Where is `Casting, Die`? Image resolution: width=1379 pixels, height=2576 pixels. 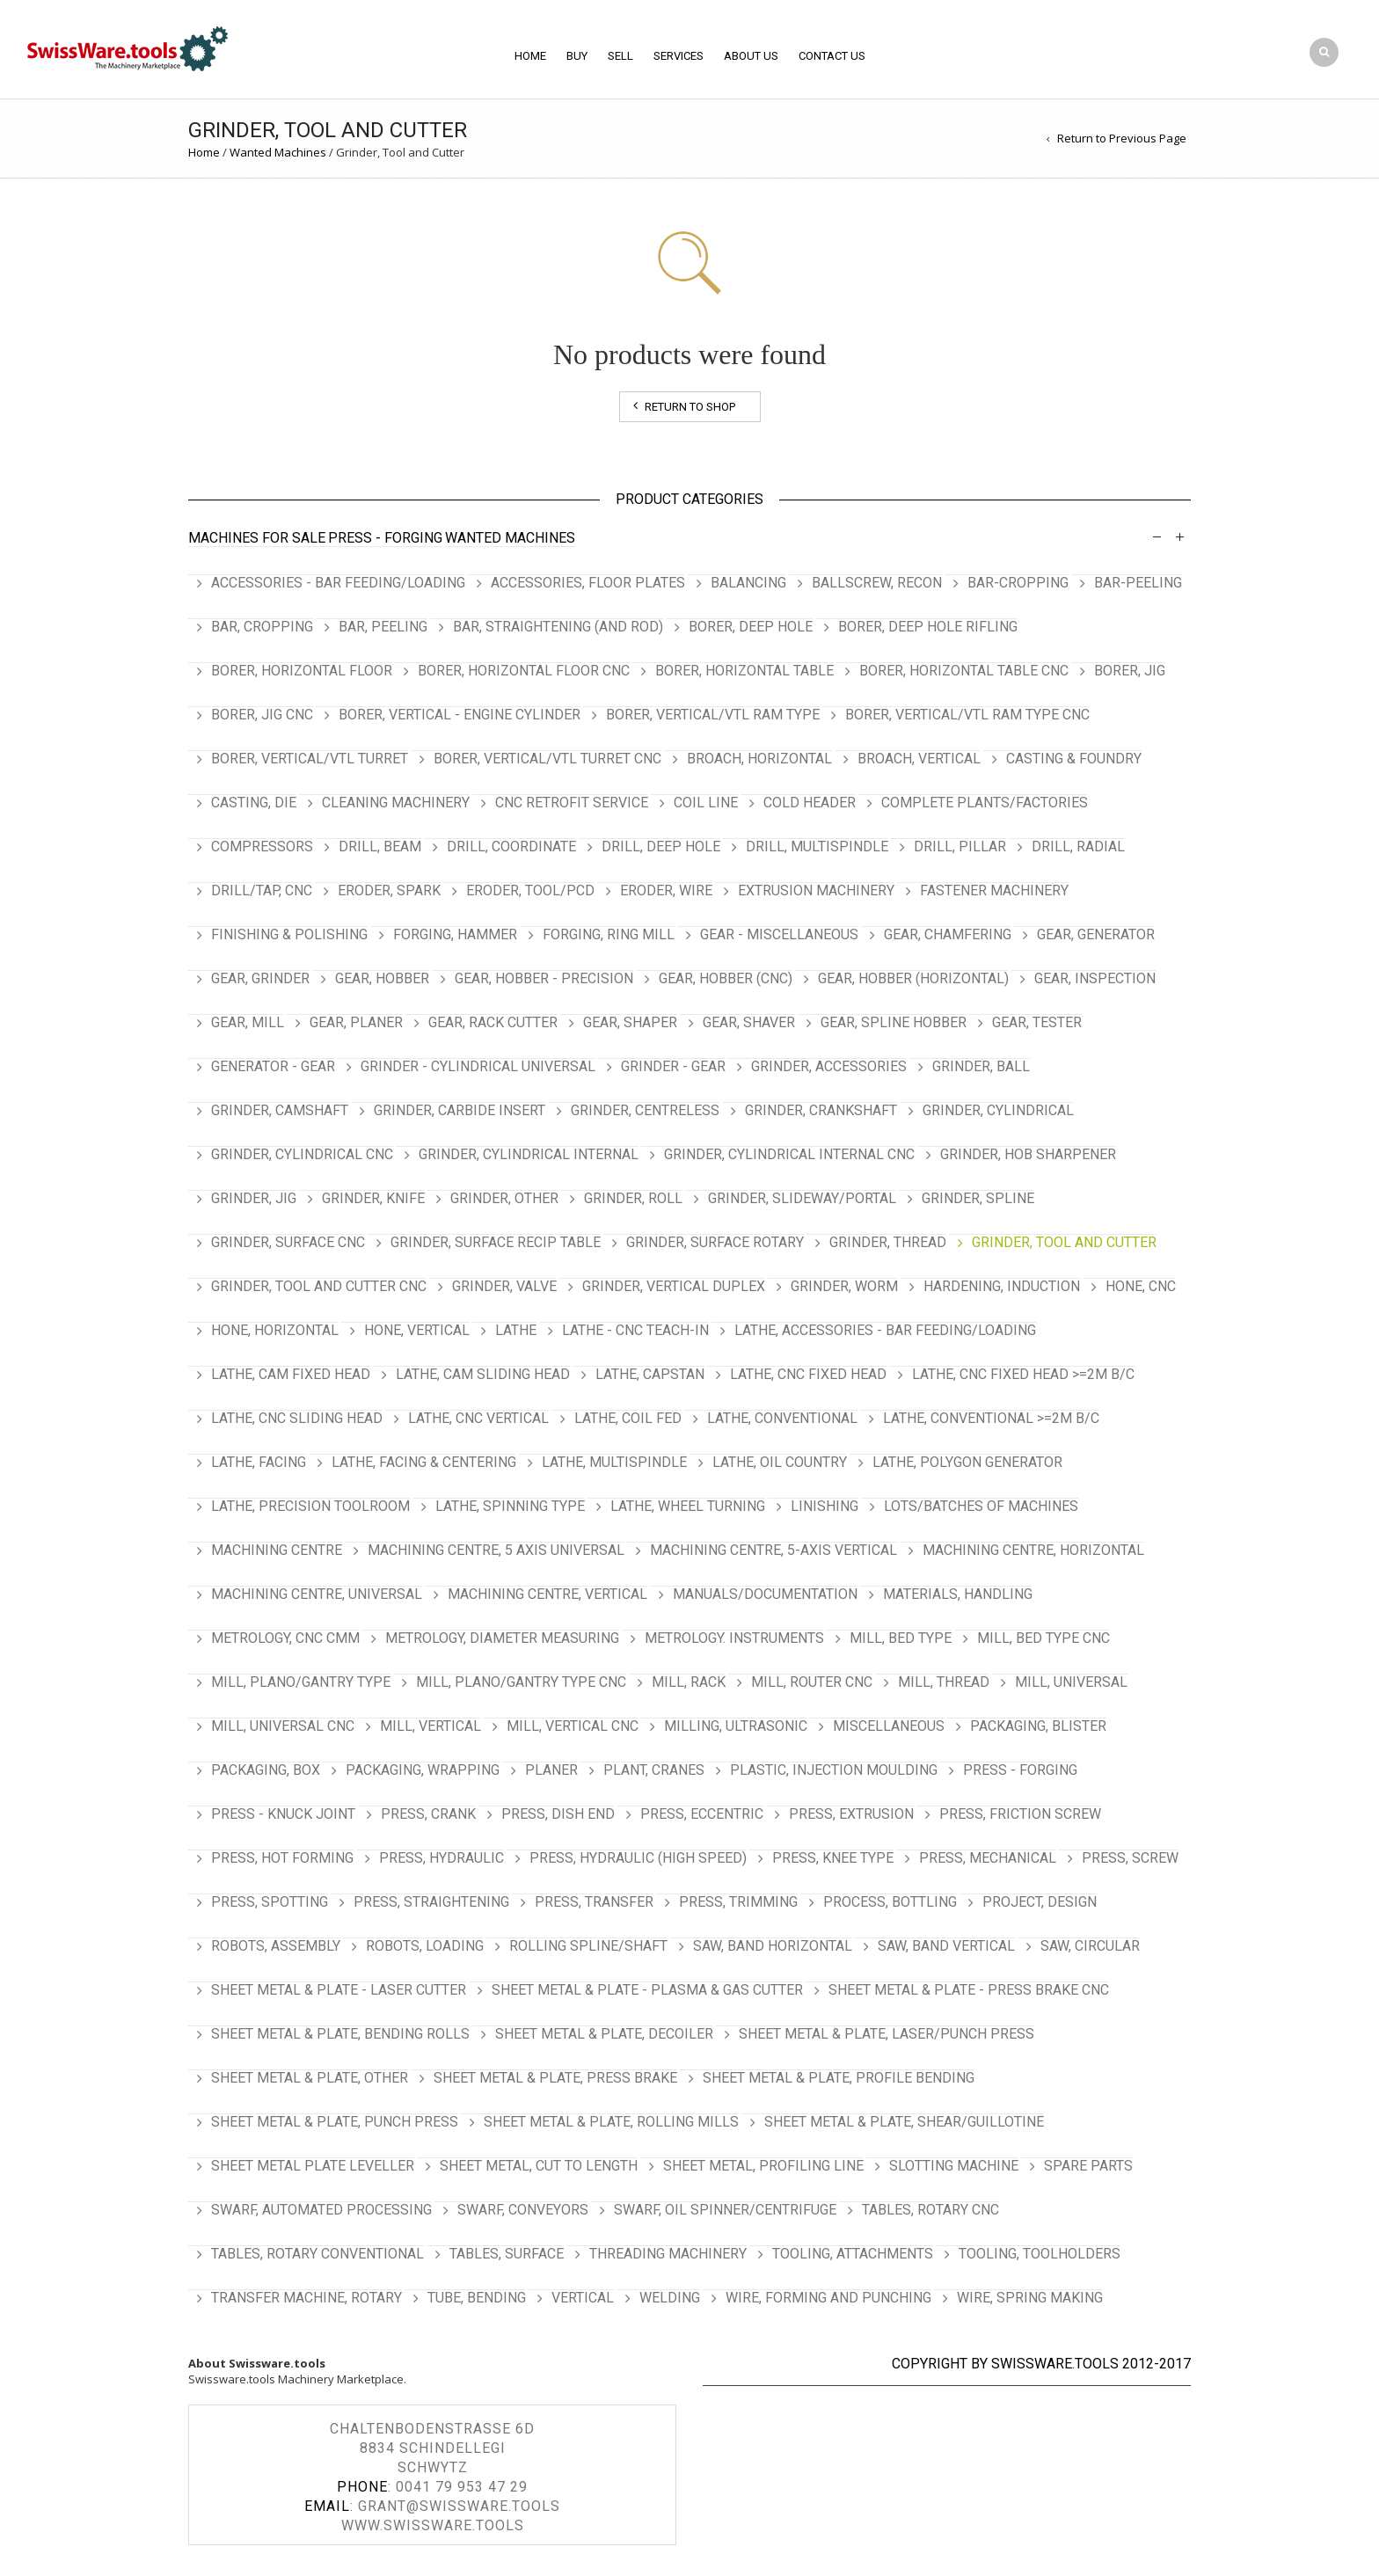
Casting, Die is located at coordinates (253, 802).